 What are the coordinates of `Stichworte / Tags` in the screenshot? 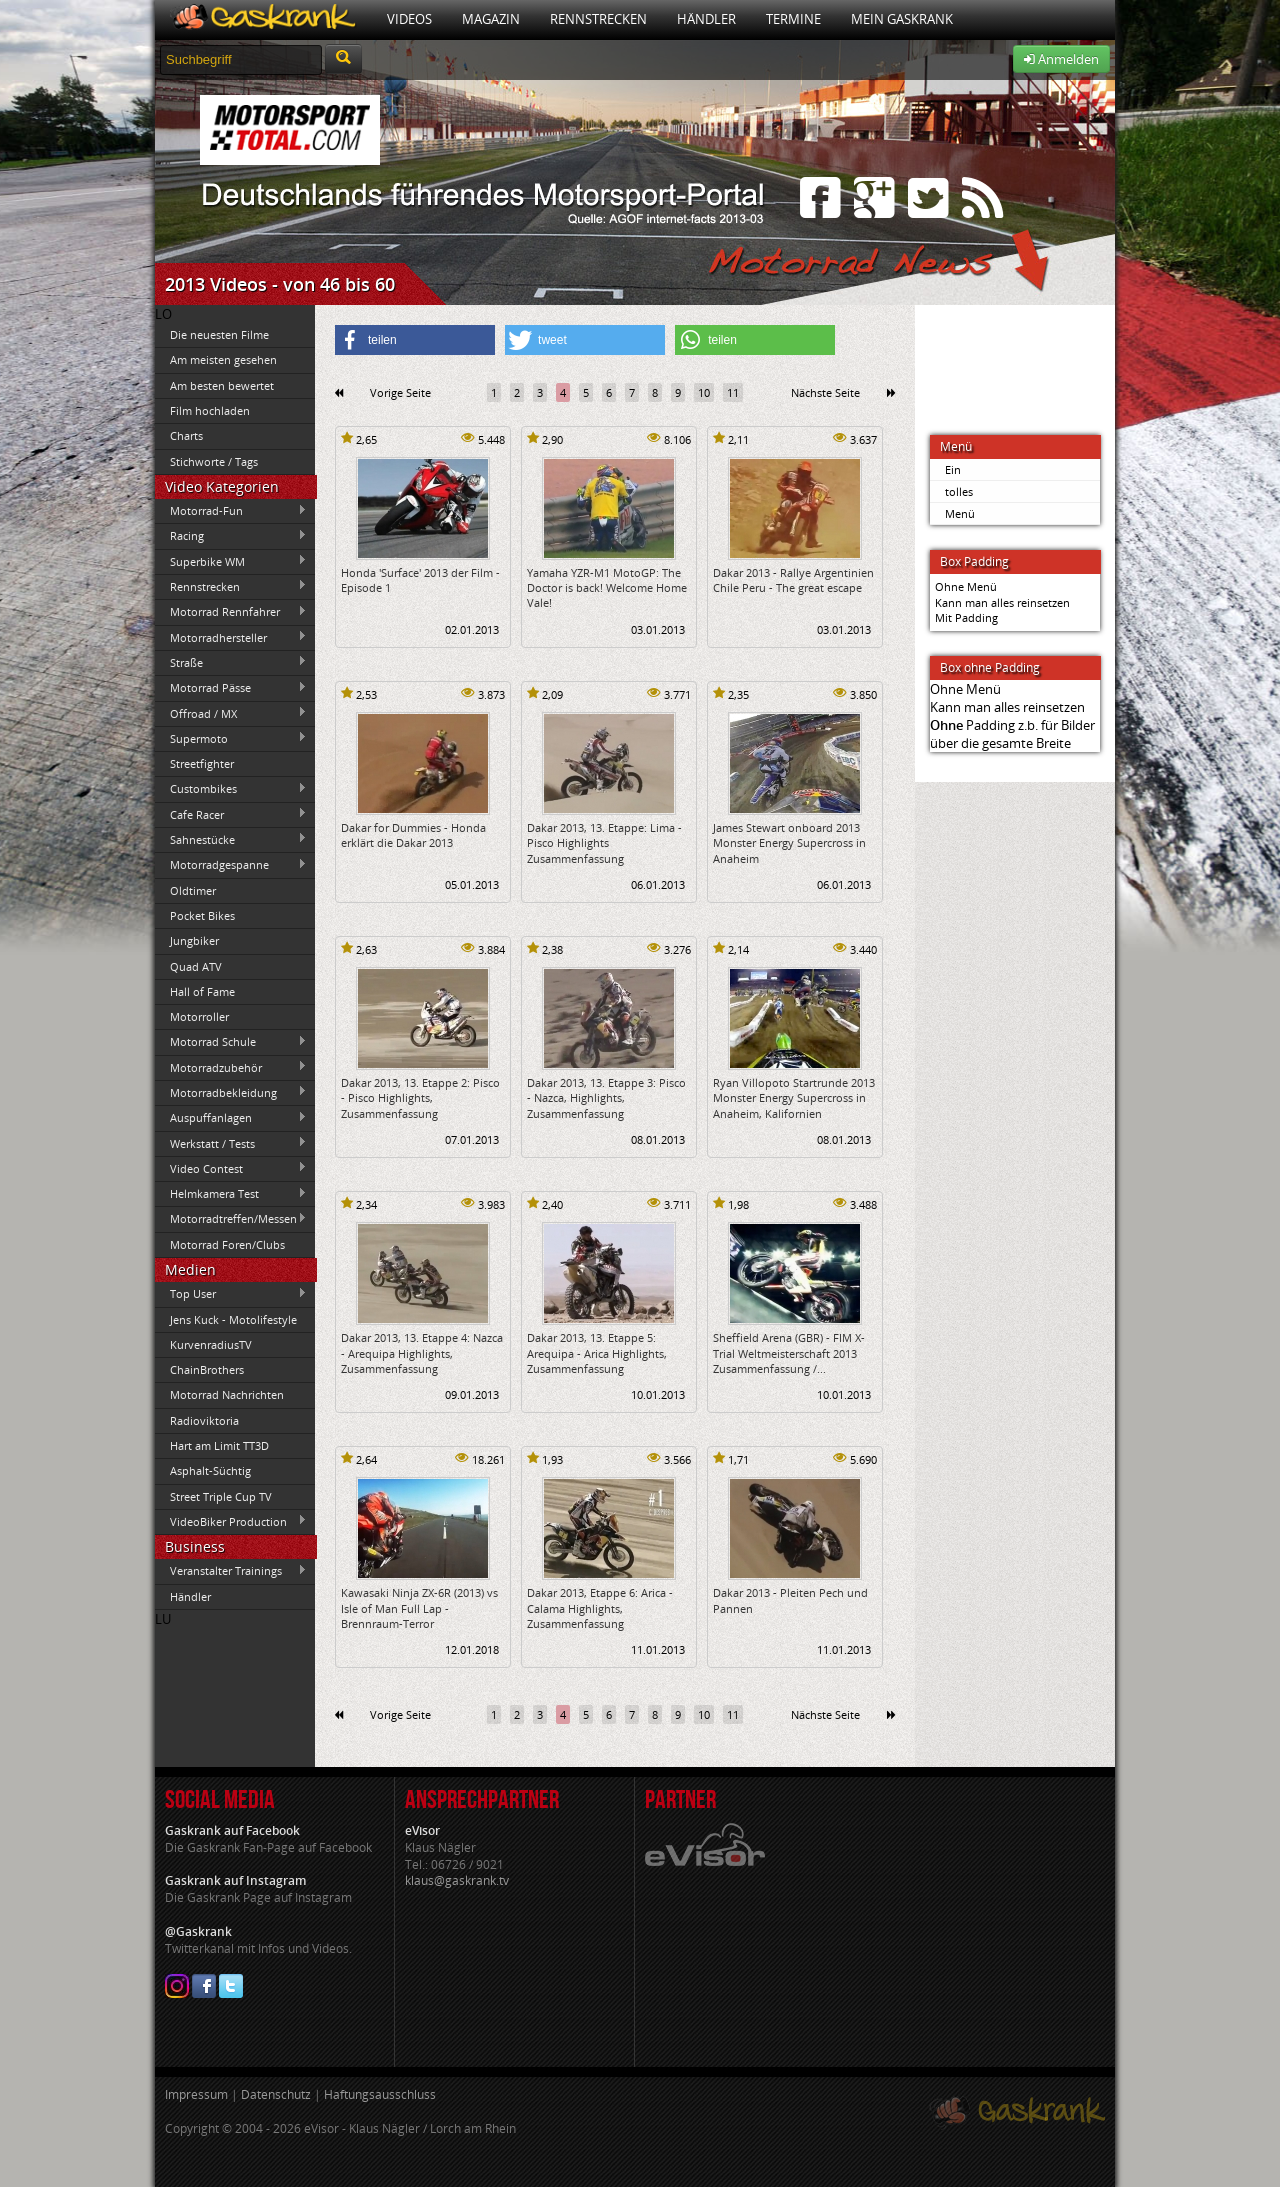 It's located at (214, 461).